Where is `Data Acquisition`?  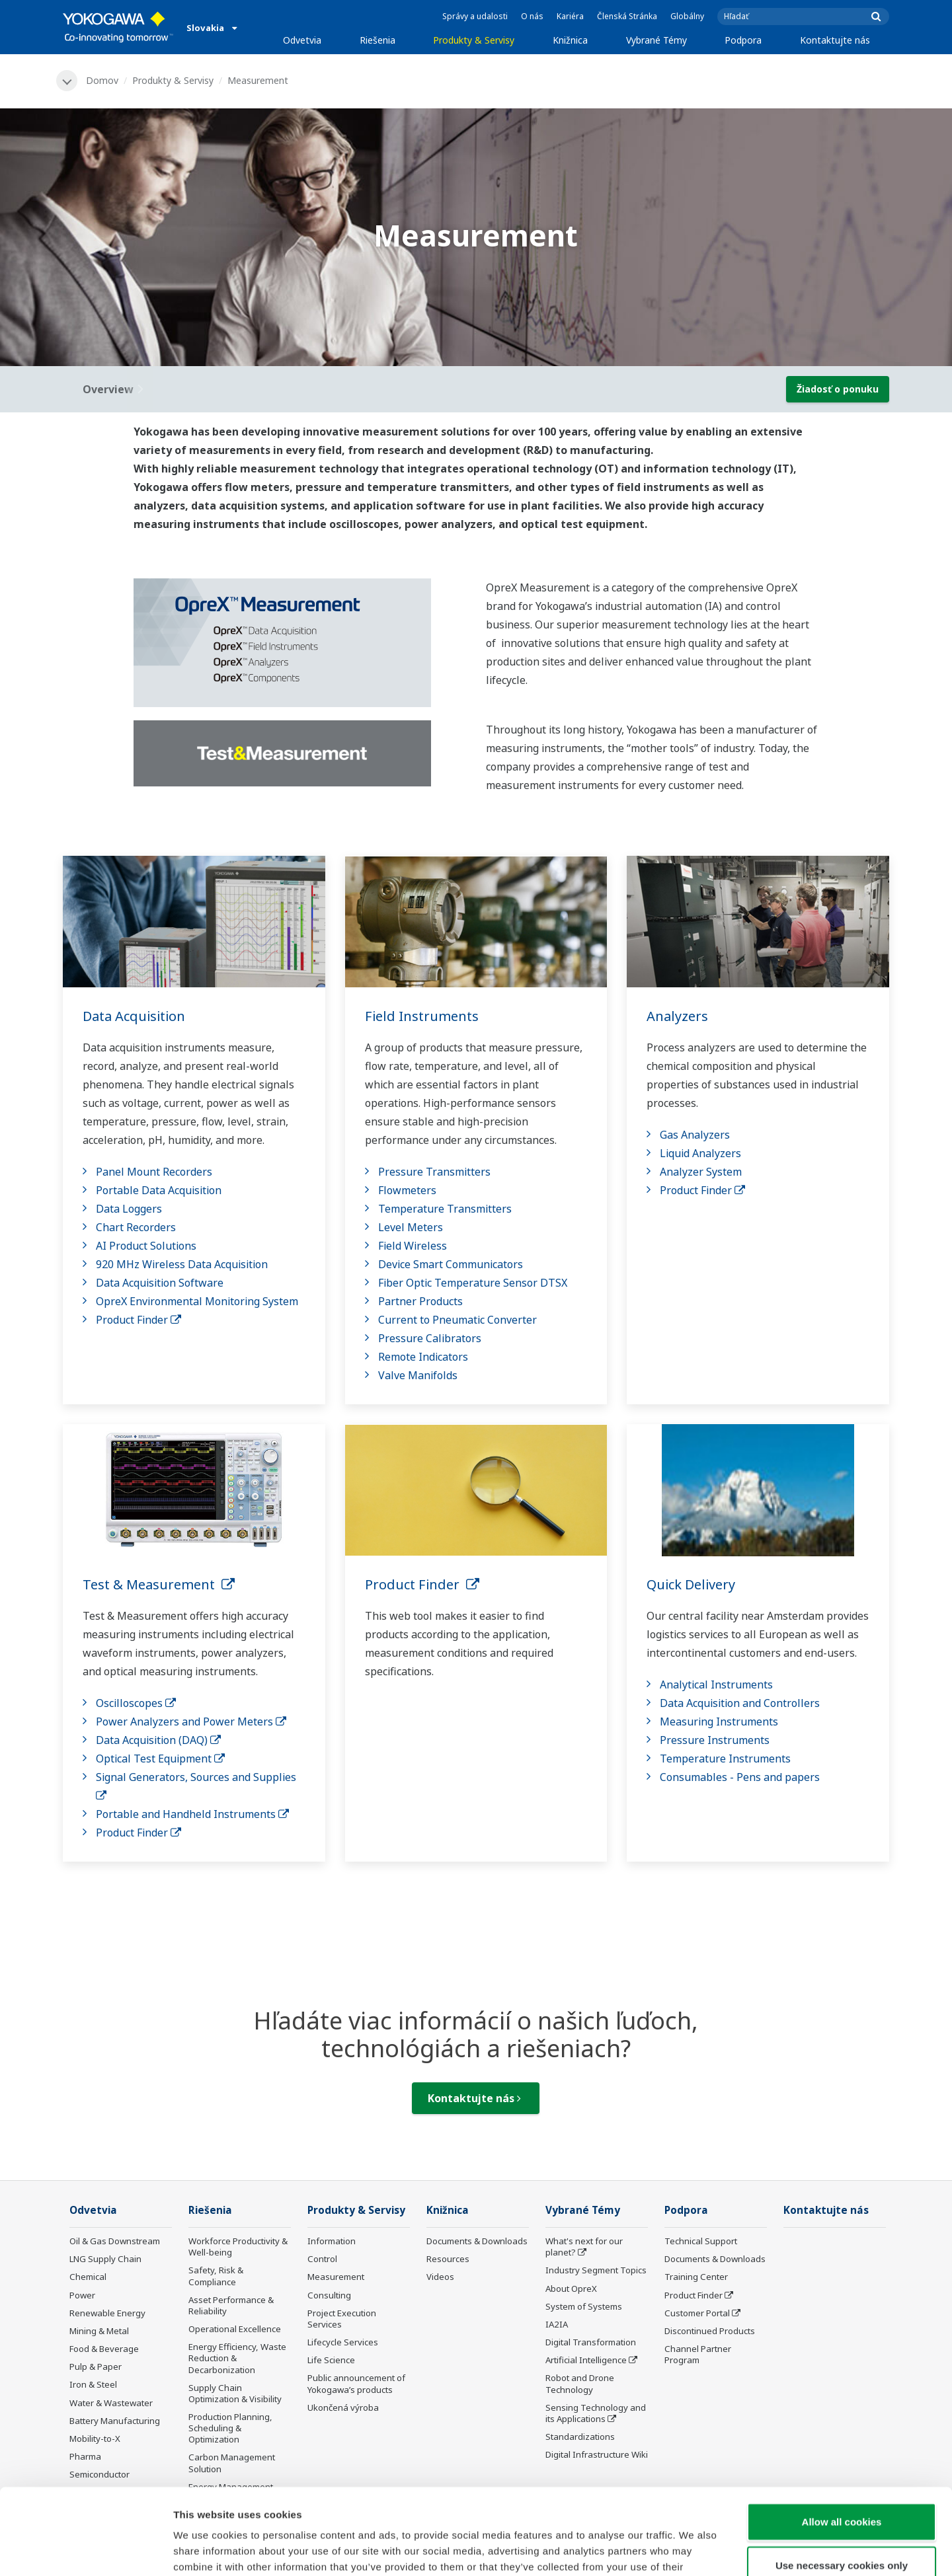
Data Acquisition is located at coordinates (134, 1016).